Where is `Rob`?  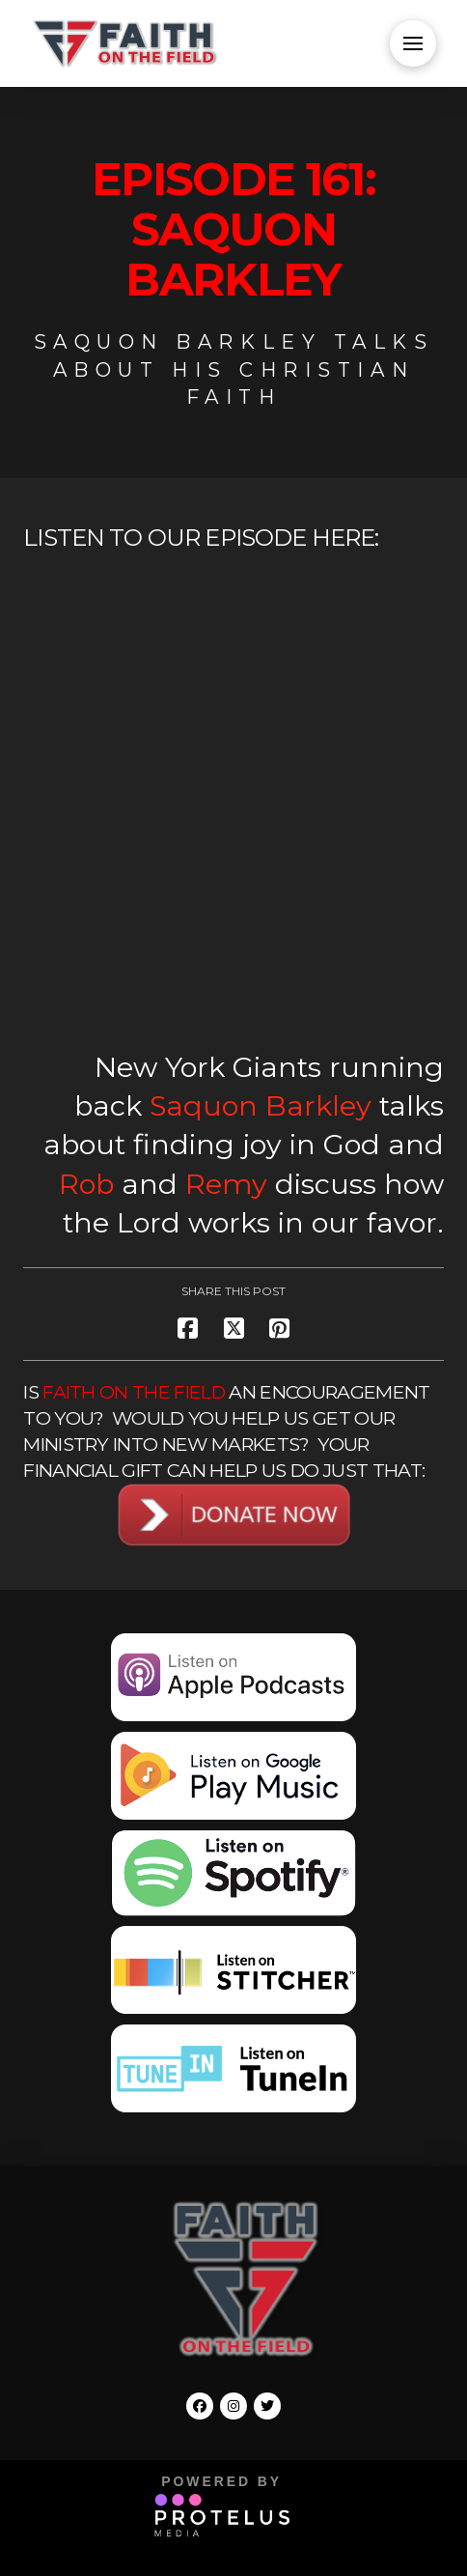
Rob is located at coordinates (86, 1184).